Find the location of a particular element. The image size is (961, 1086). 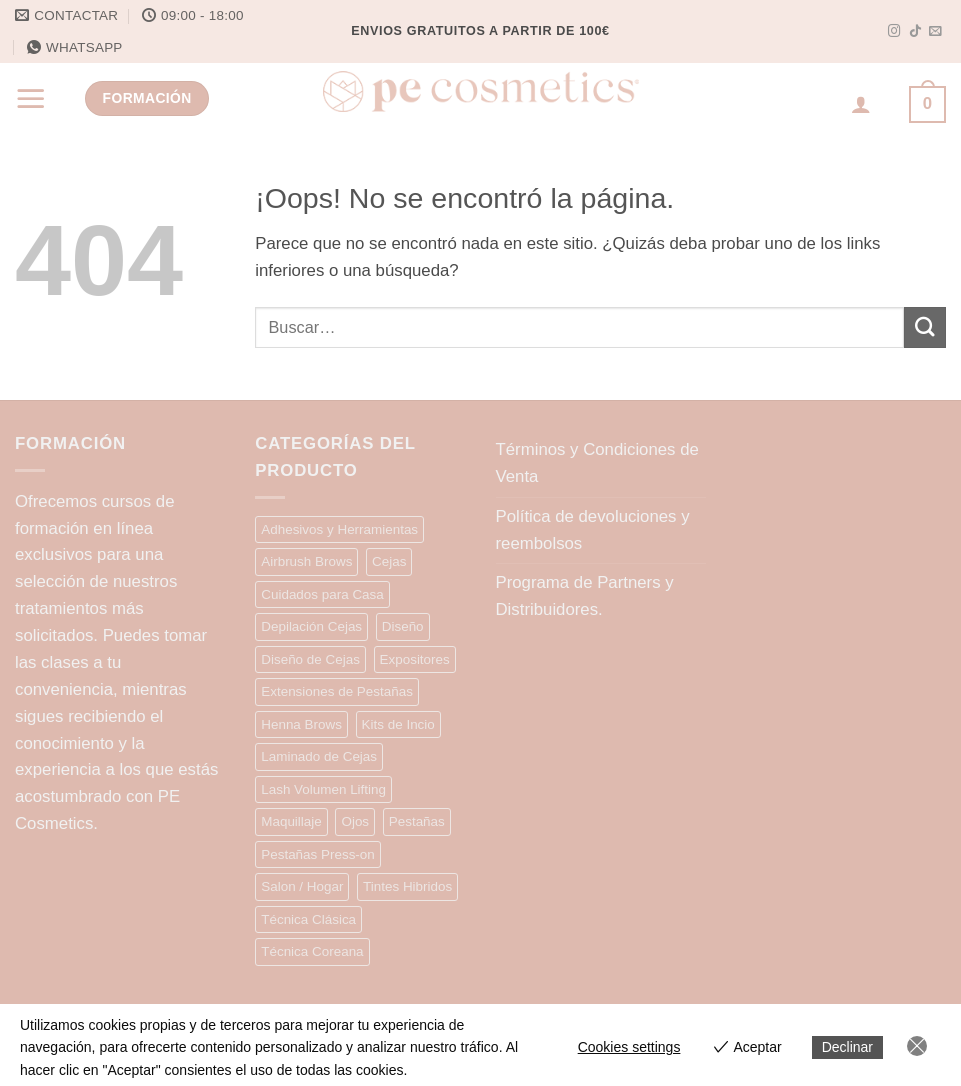

Términos y Condiciones de Venta is located at coordinates (597, 463).